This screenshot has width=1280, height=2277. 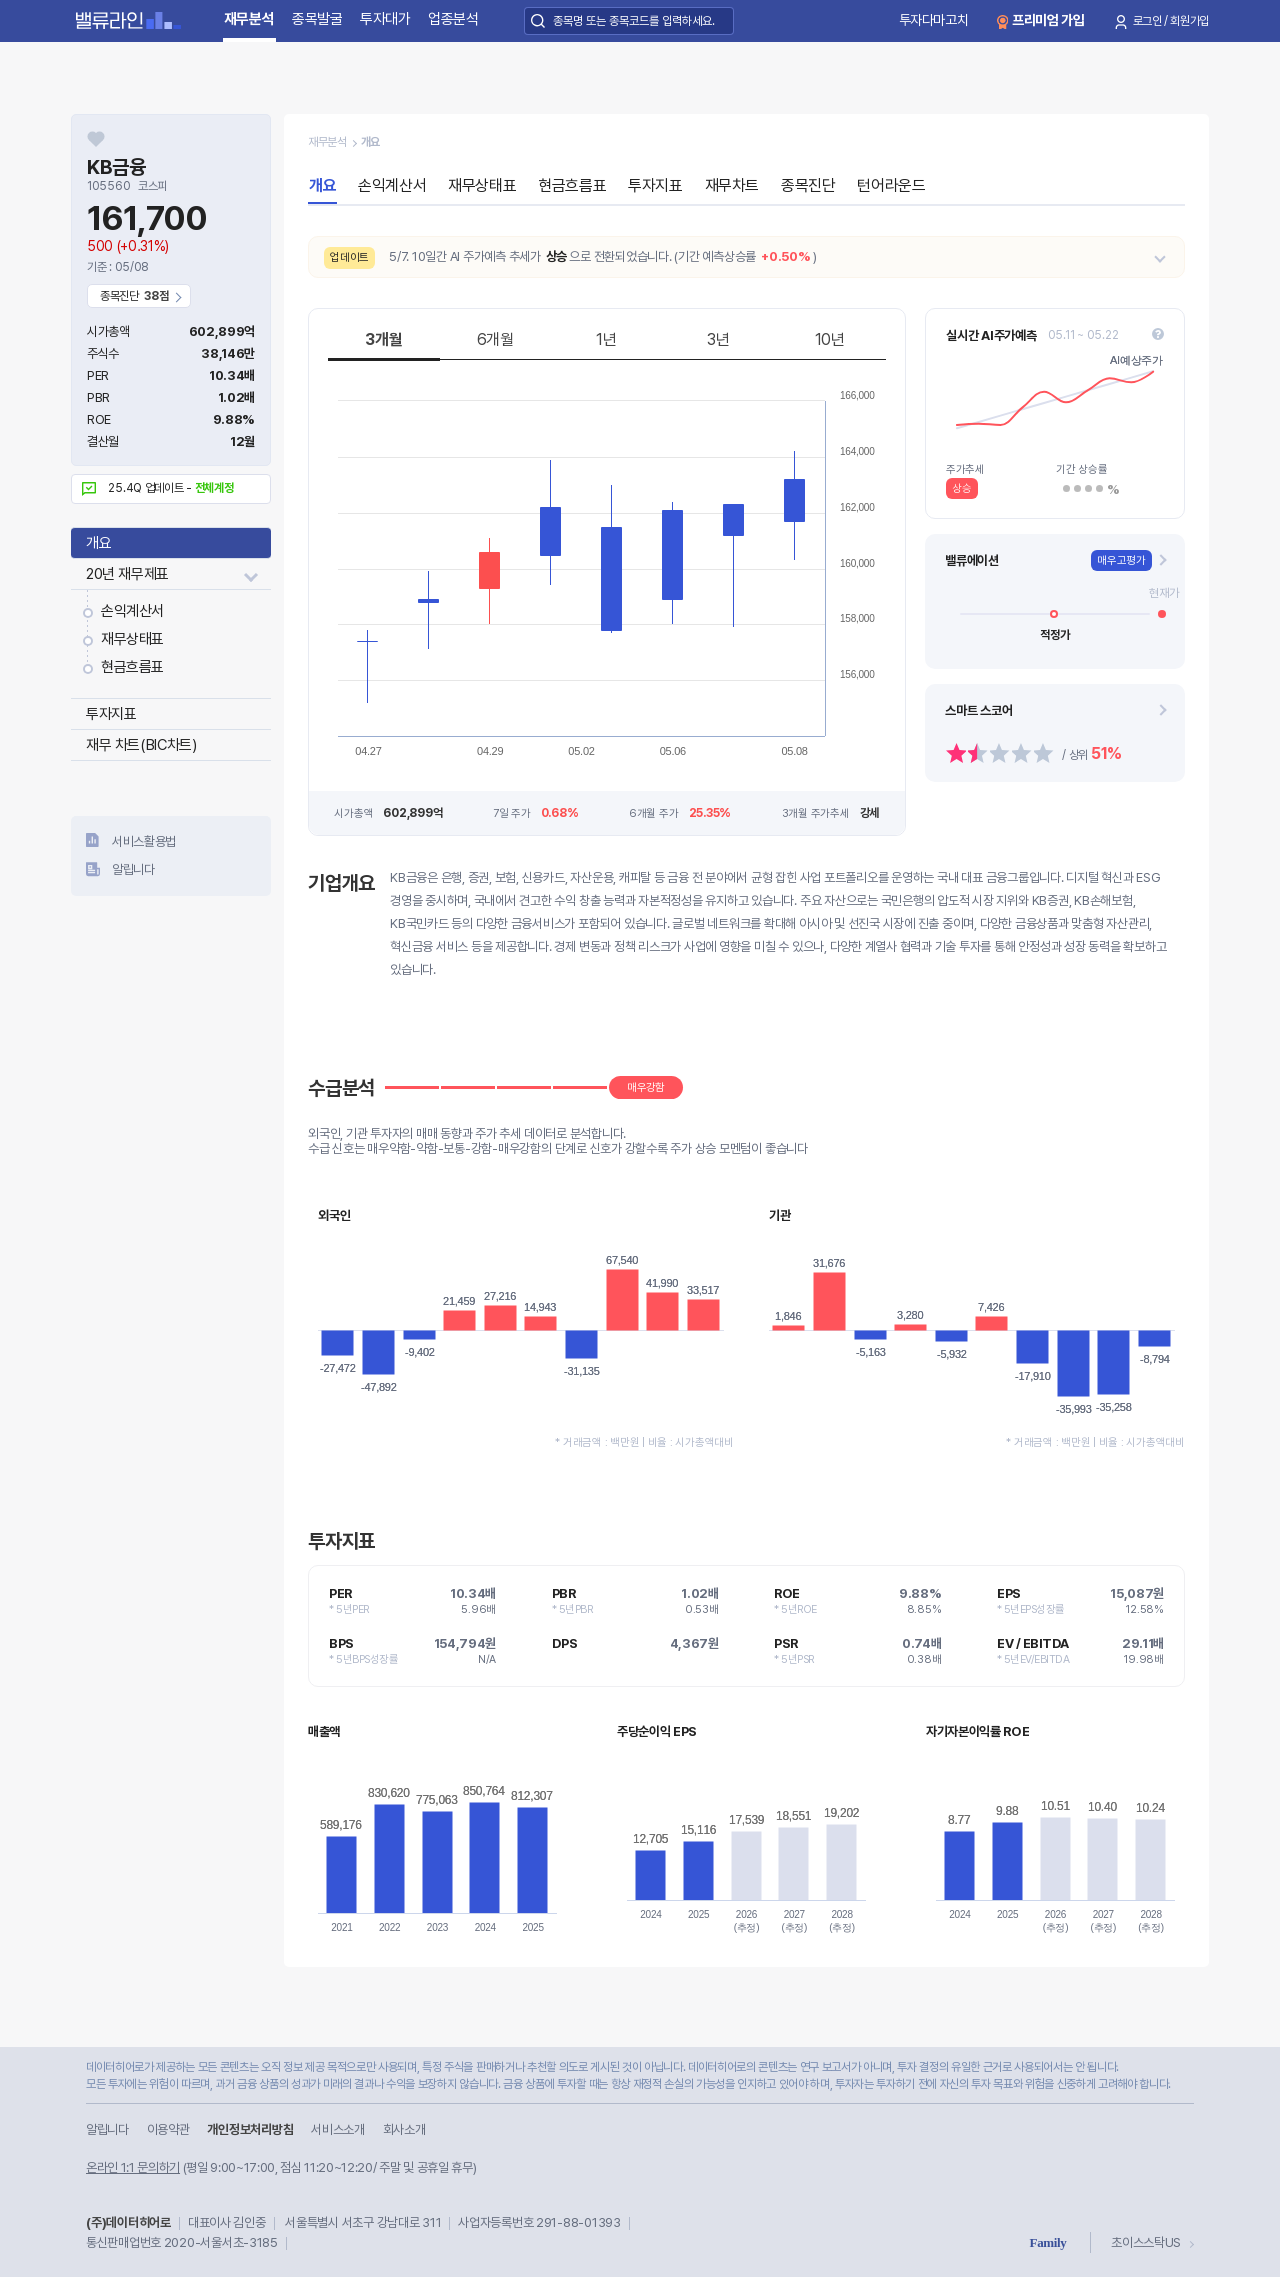 I want to click on 이용약관, so click(x=168, y=2129).